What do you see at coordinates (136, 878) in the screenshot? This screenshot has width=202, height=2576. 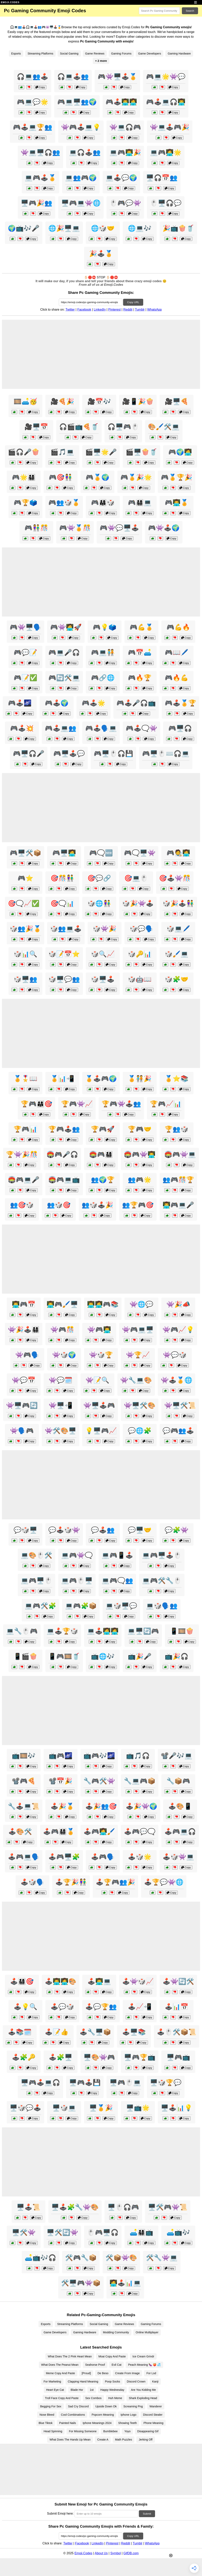 I see `🎯💻🖱️` at bounding box center [136, 878].